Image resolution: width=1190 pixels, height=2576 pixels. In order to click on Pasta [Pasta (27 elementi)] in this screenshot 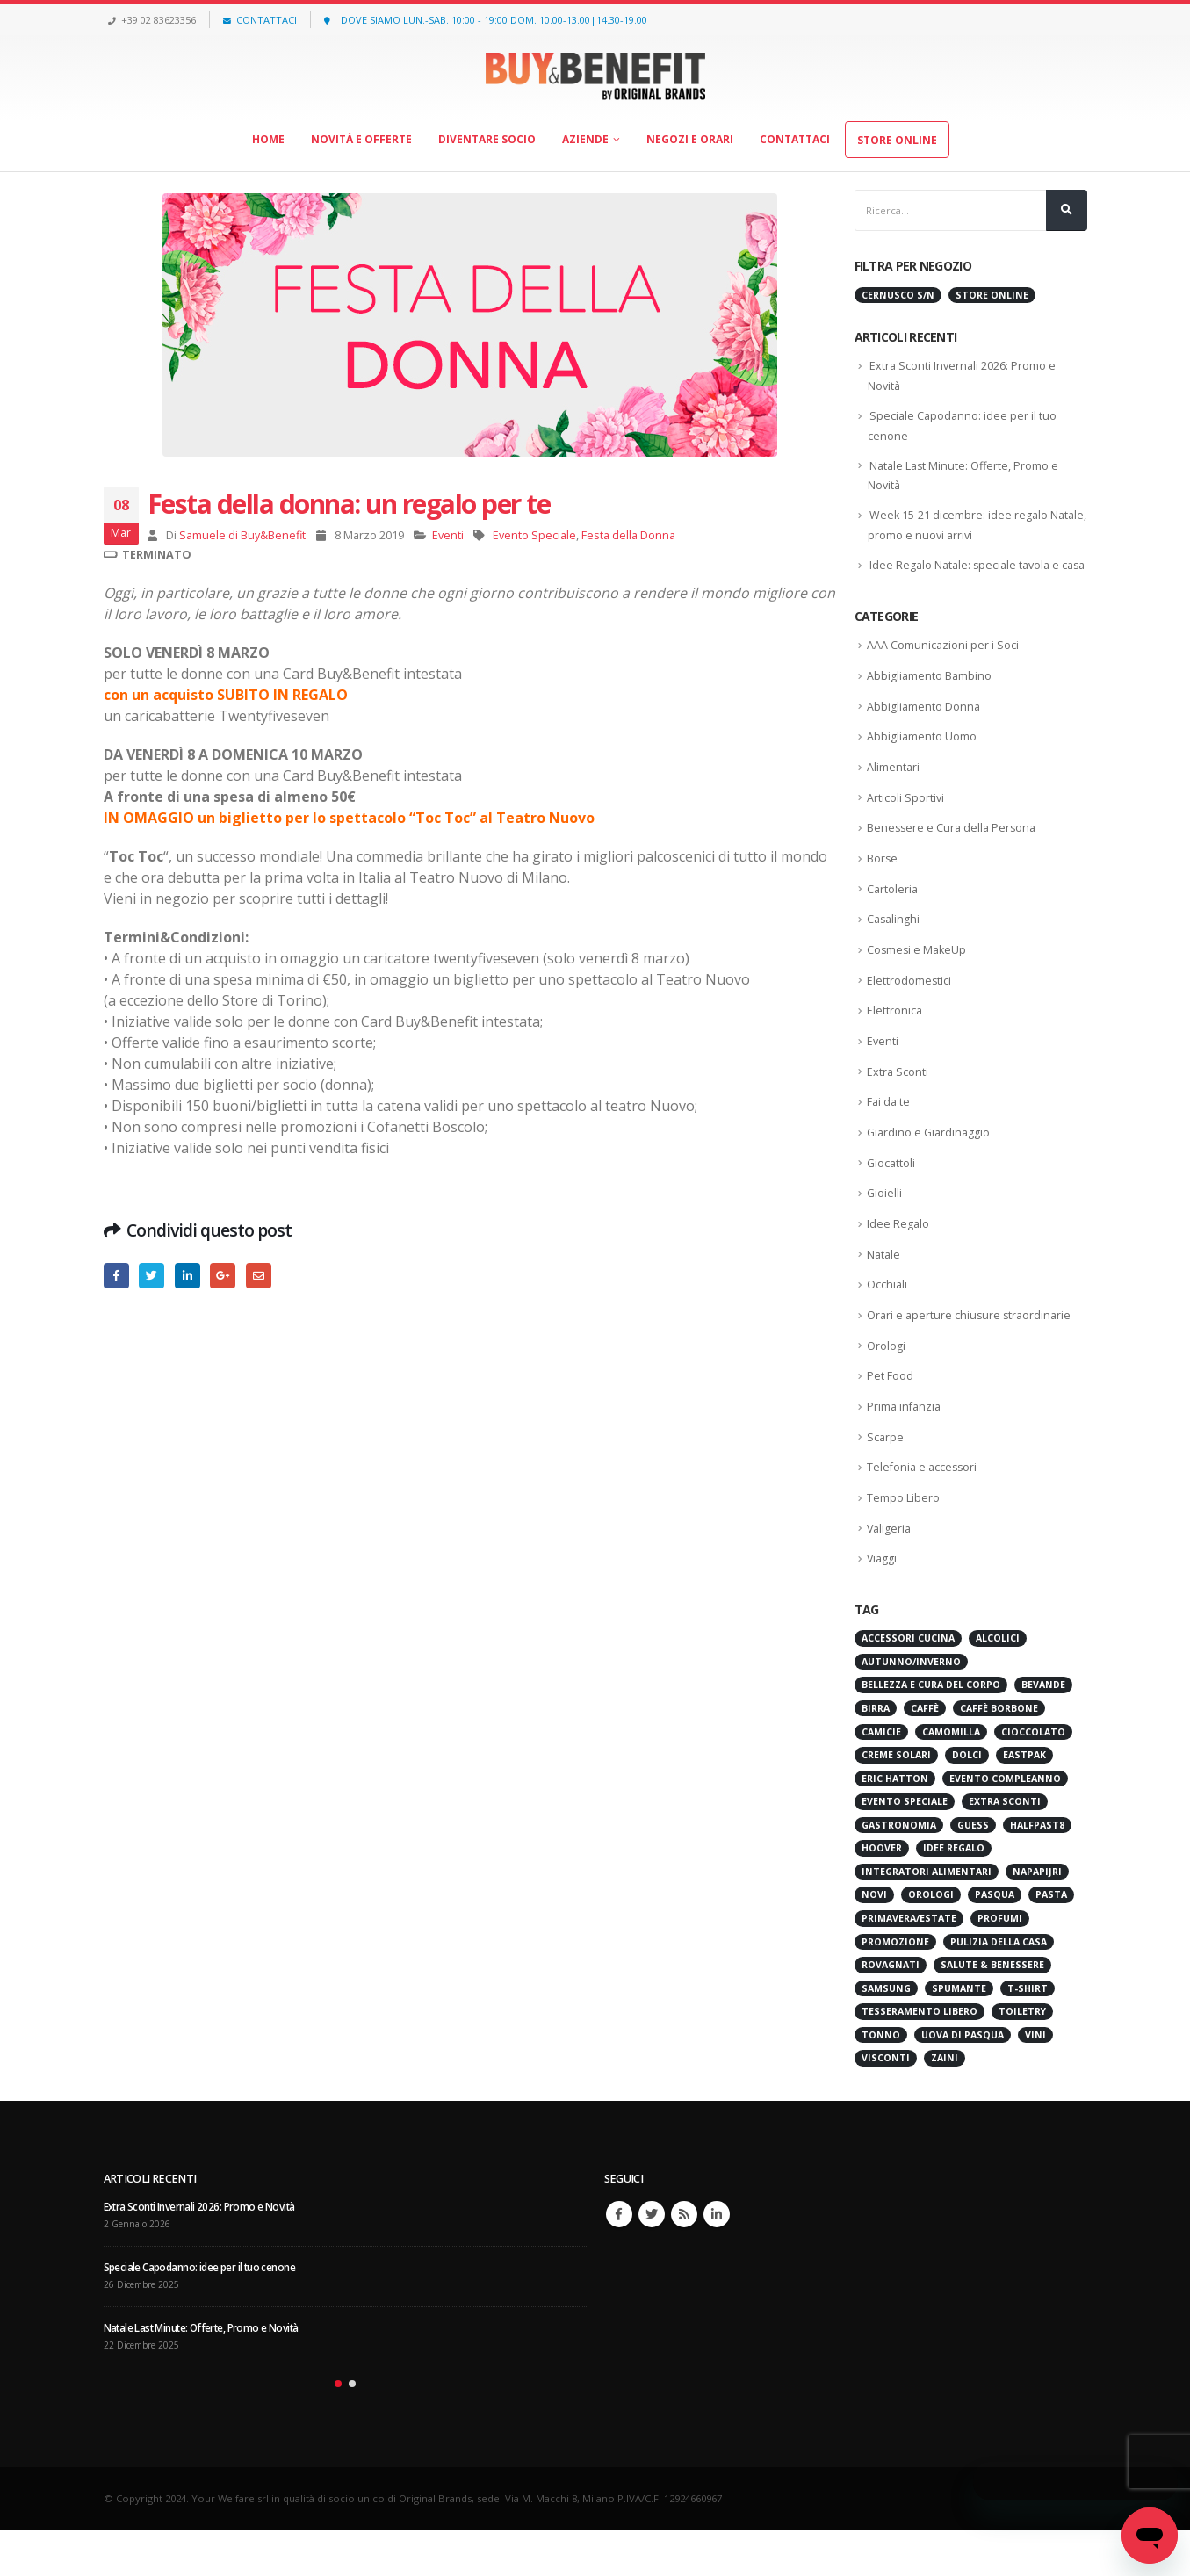, I will do `click(1051, 1941)`.